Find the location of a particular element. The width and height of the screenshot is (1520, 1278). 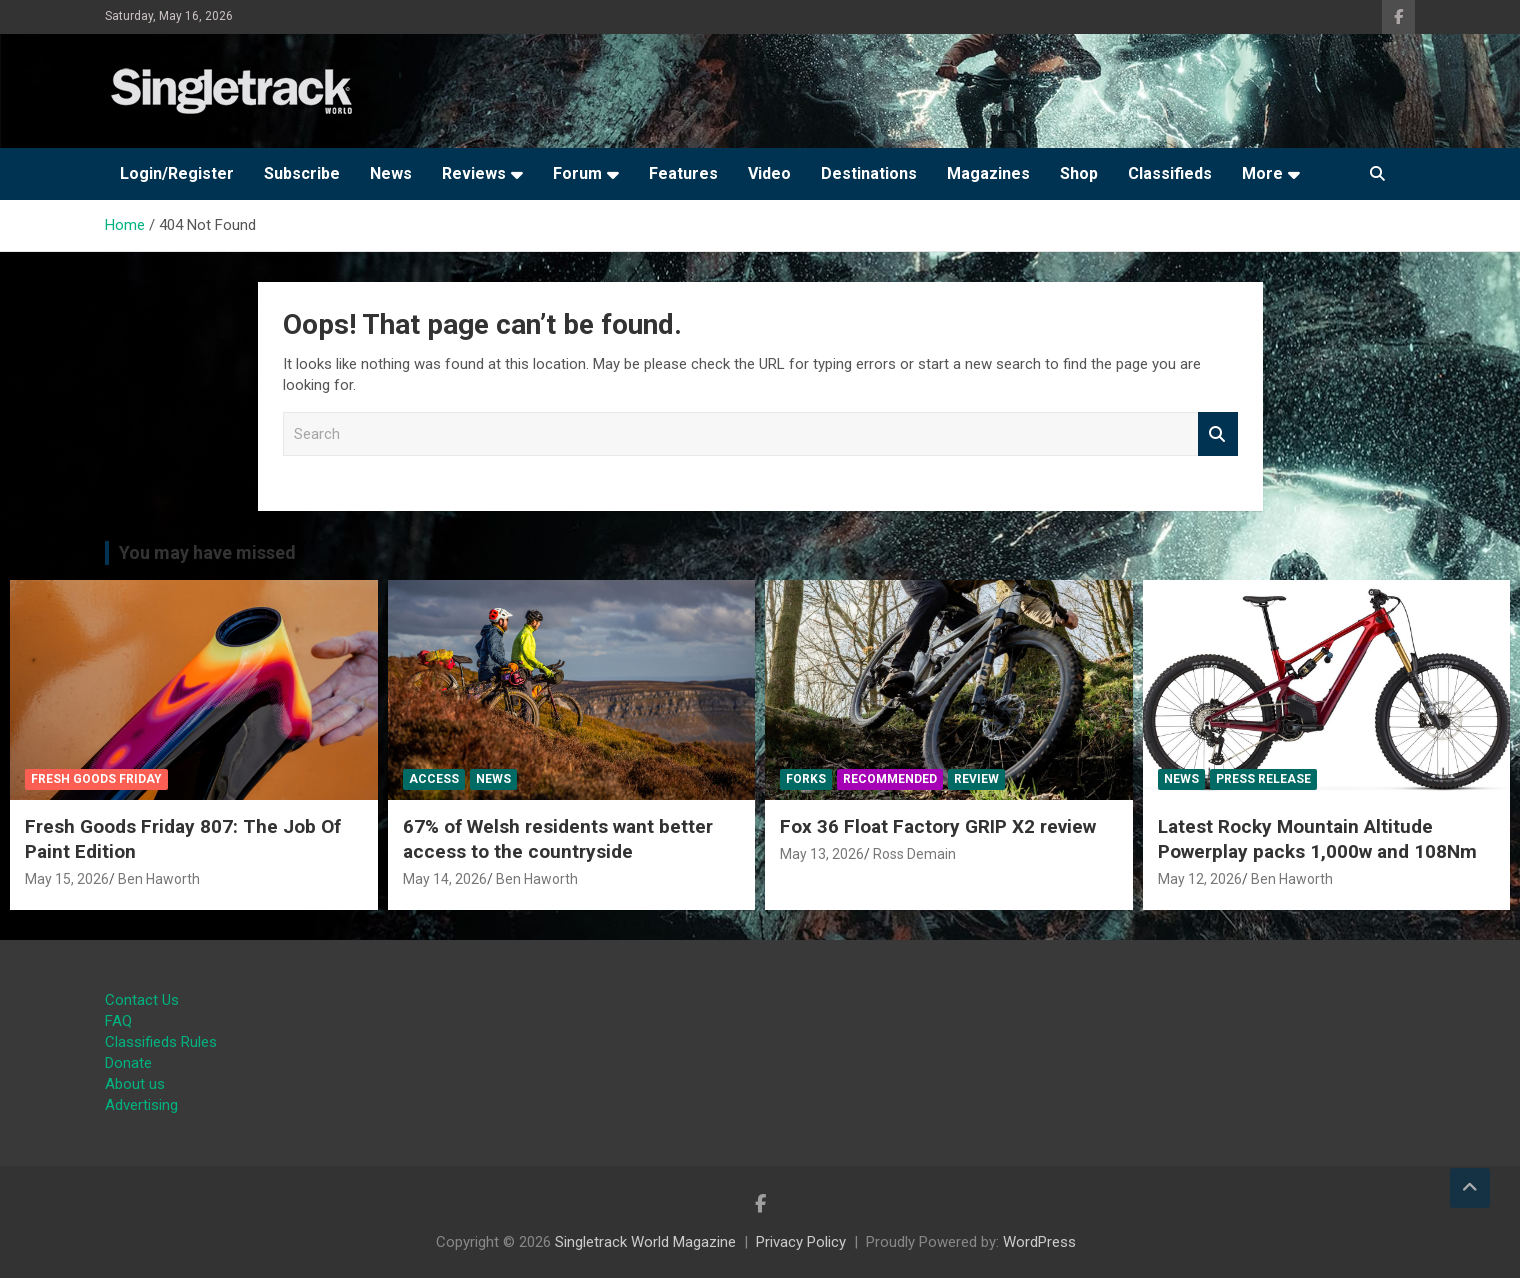

Donate is located at coordinates (128, 1063).